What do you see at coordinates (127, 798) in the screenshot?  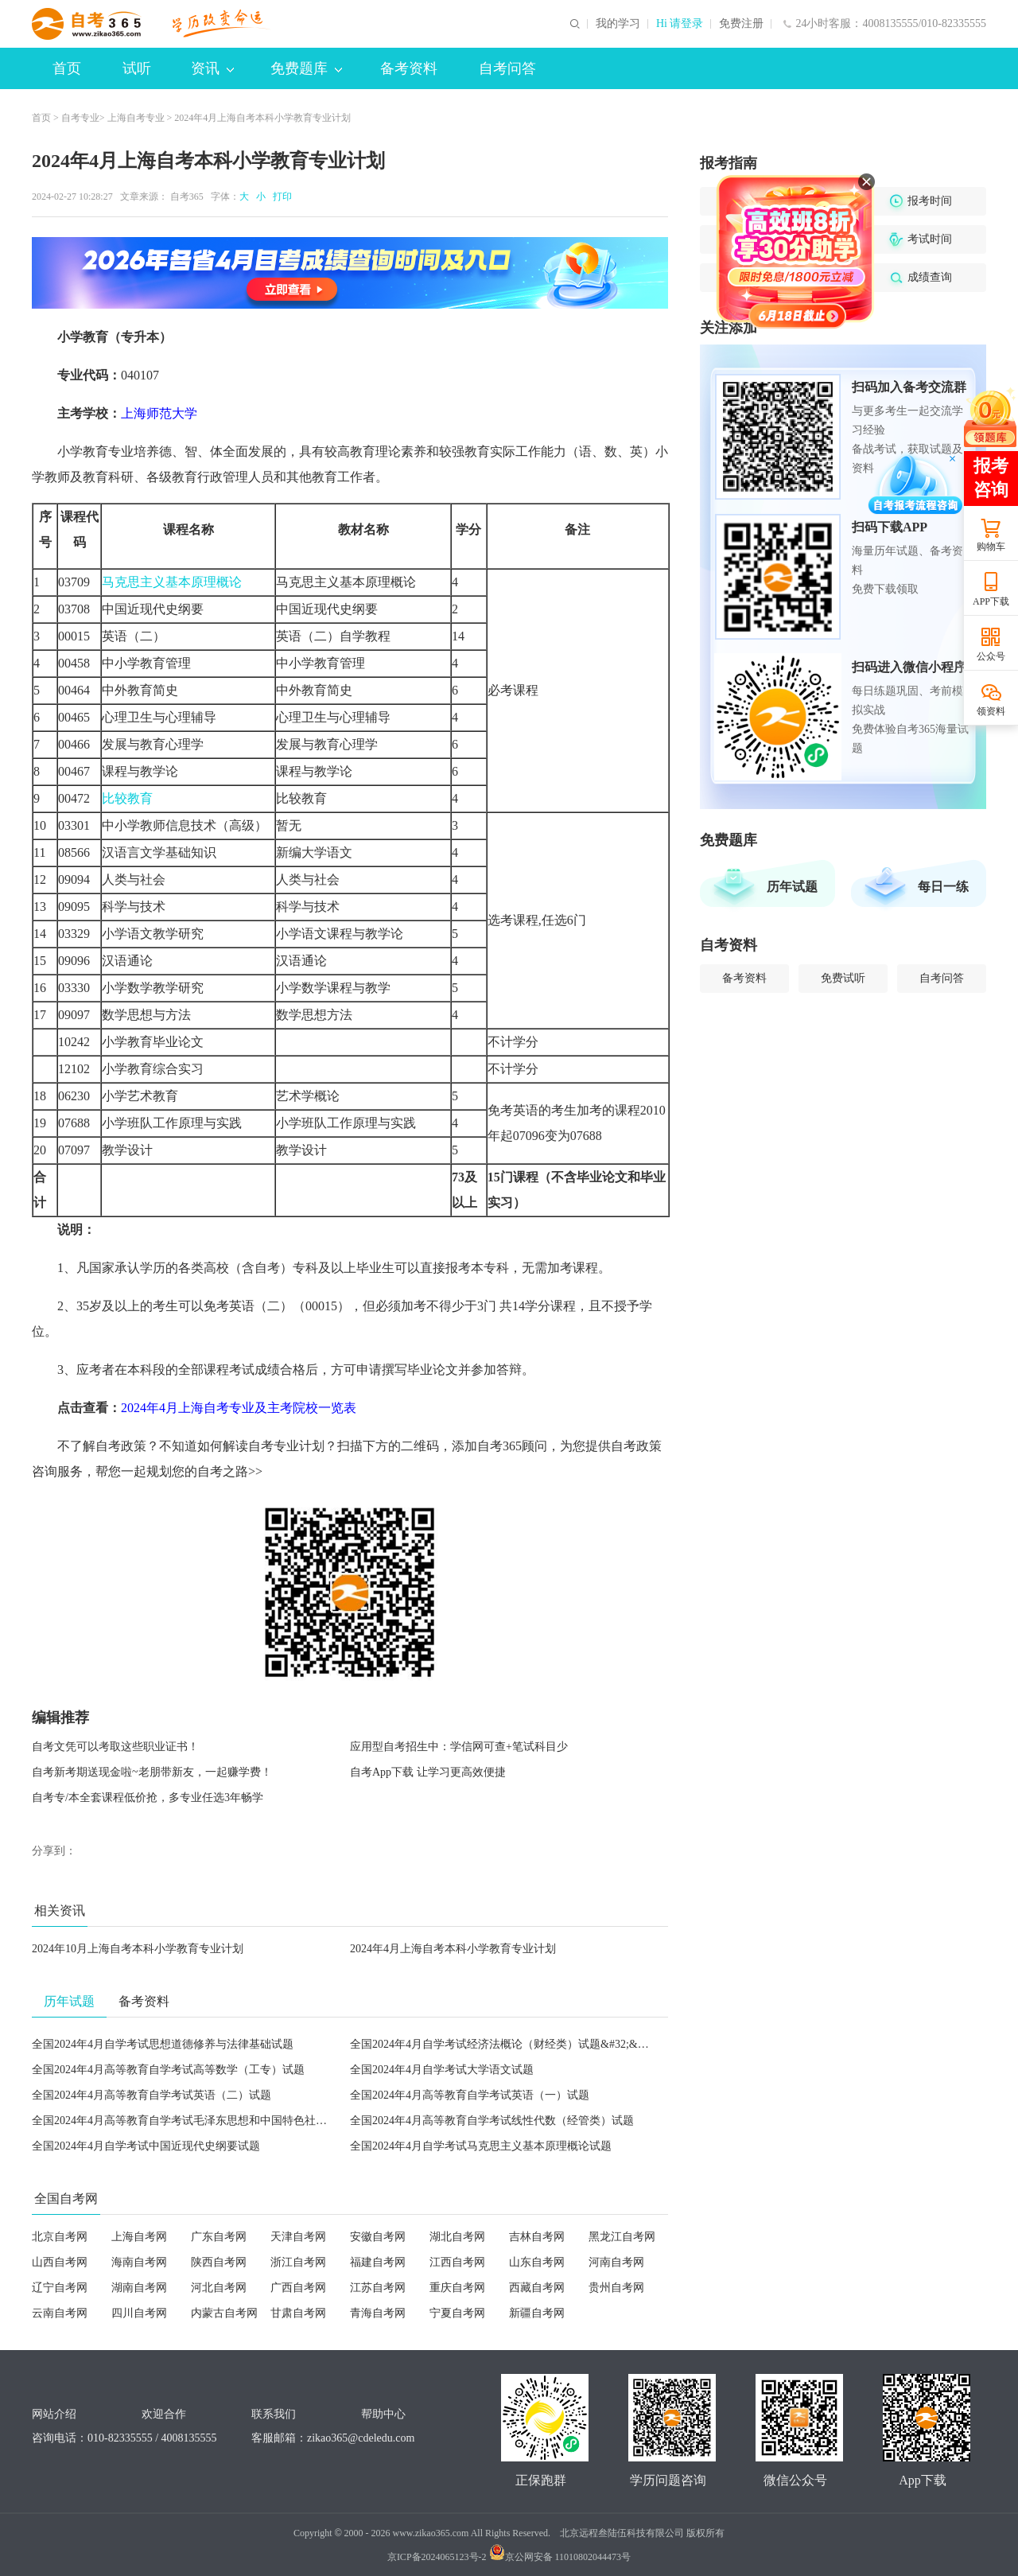 I see `比较教育` at bounding box center [127, 798].